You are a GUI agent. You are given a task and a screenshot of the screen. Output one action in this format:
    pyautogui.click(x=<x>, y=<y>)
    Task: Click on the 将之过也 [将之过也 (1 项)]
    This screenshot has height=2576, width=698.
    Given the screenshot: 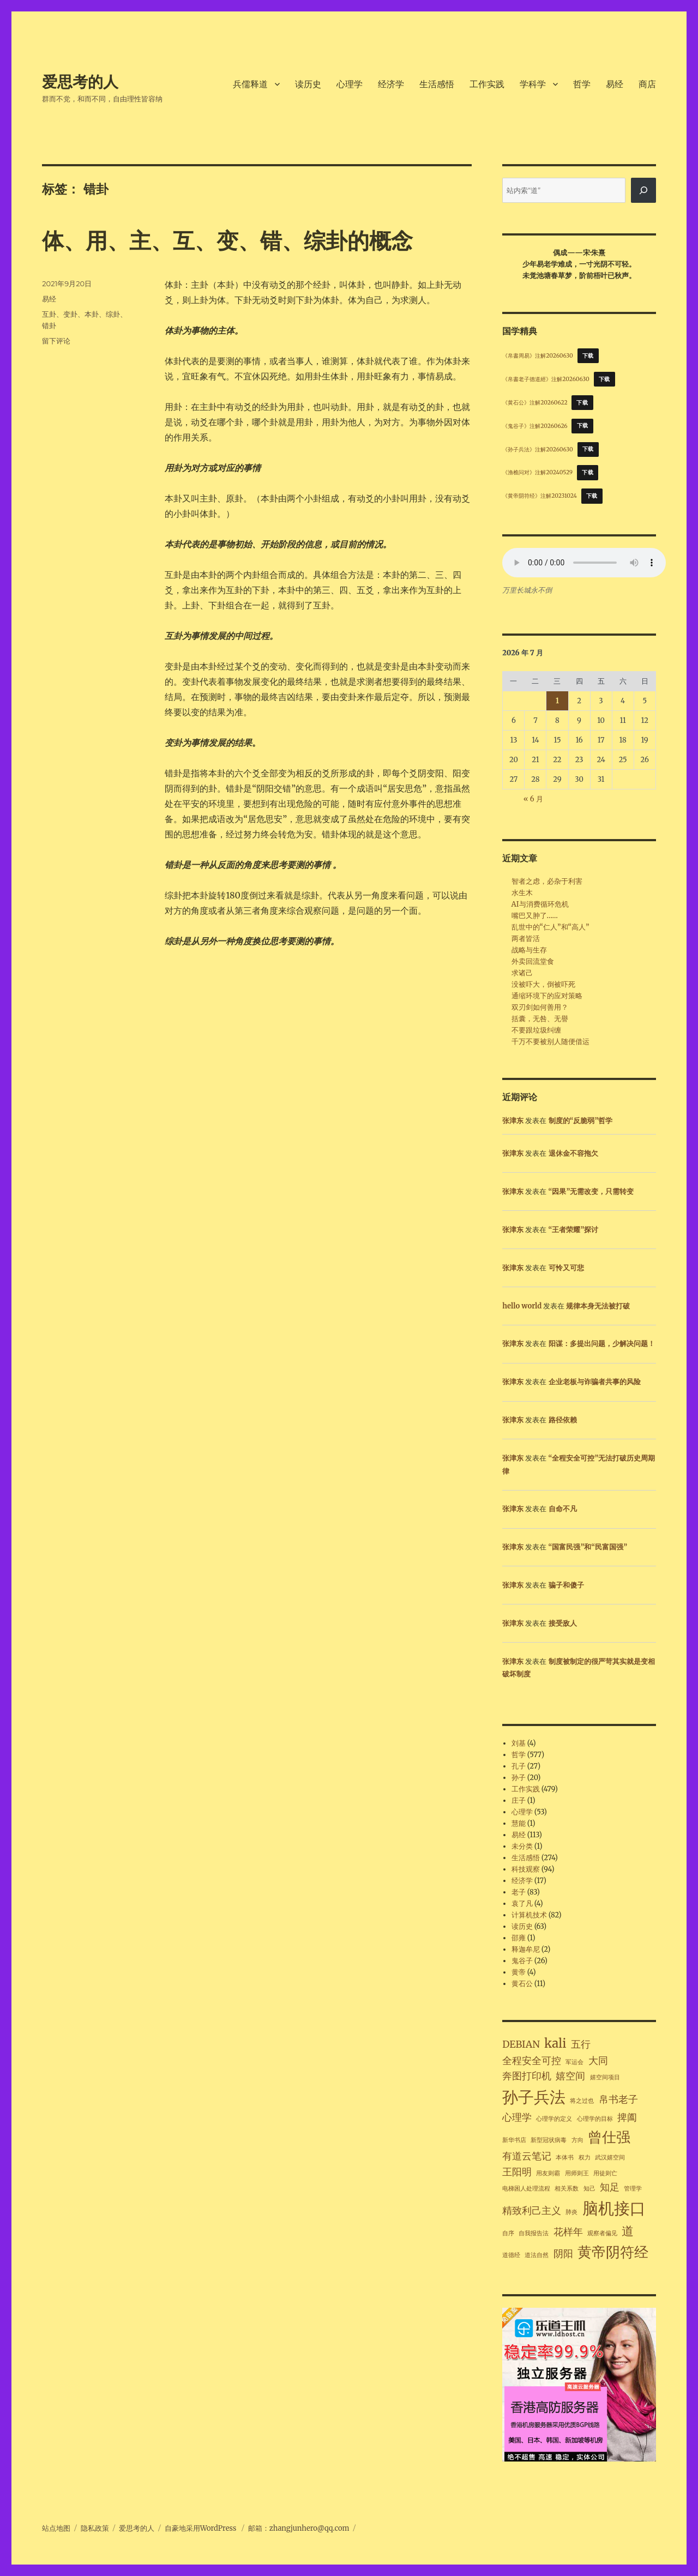 What is the action you would take?
    pyautogui.click(x=582, y=2100)
    